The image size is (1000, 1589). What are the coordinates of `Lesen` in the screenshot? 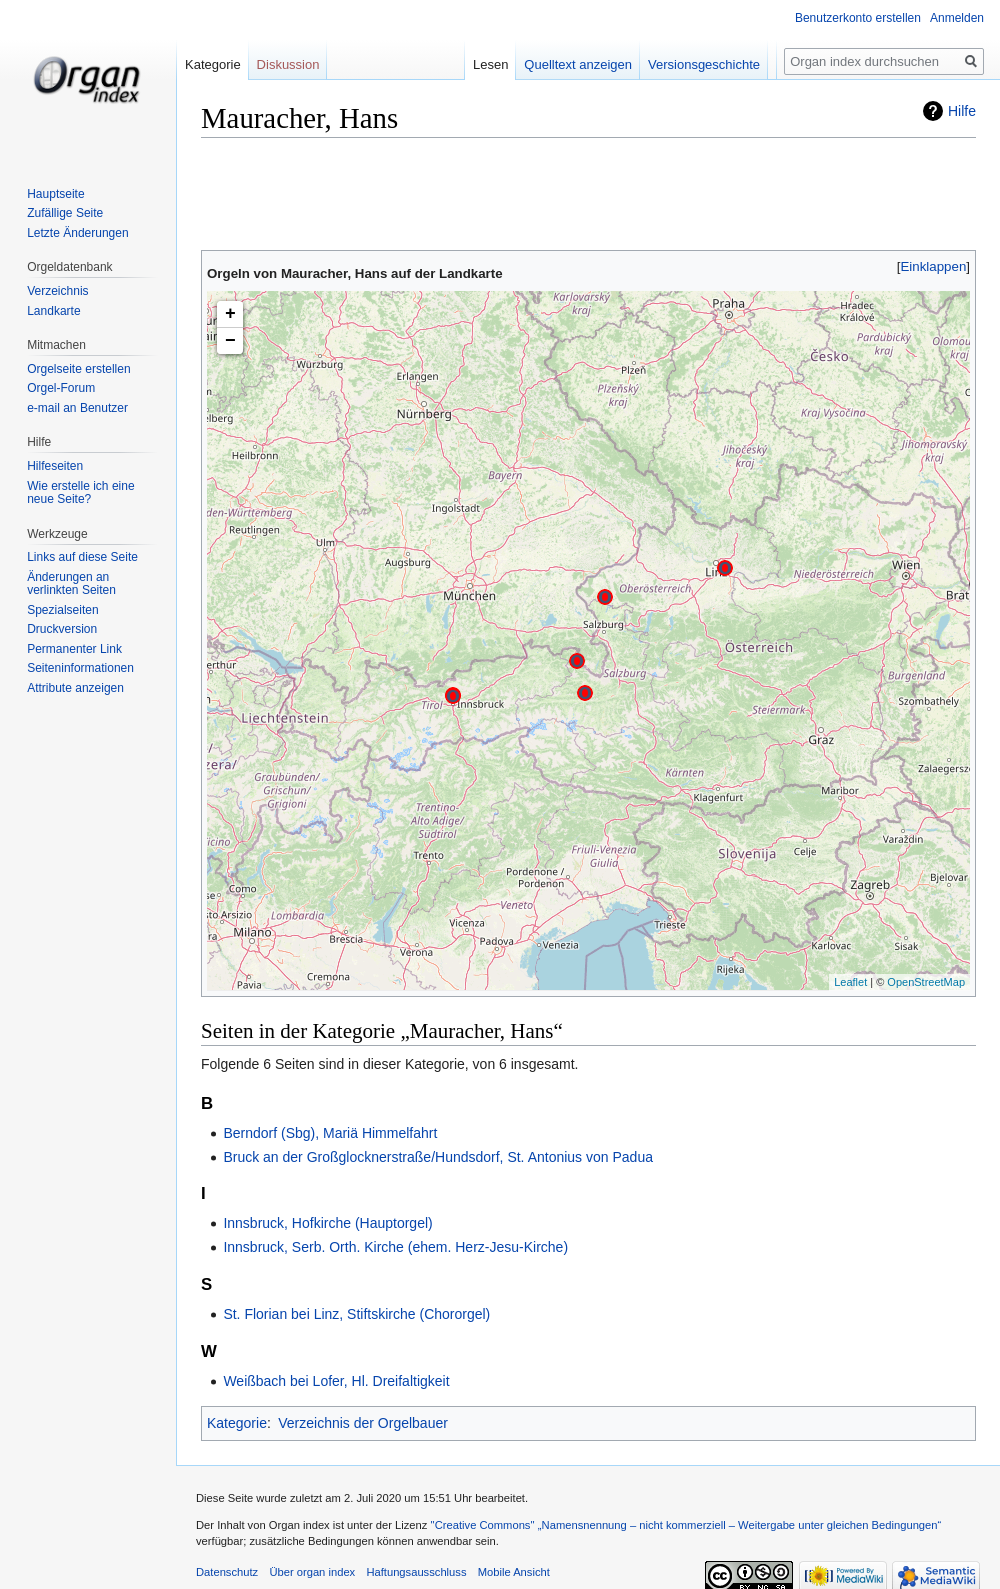 It's located at (502, 64).